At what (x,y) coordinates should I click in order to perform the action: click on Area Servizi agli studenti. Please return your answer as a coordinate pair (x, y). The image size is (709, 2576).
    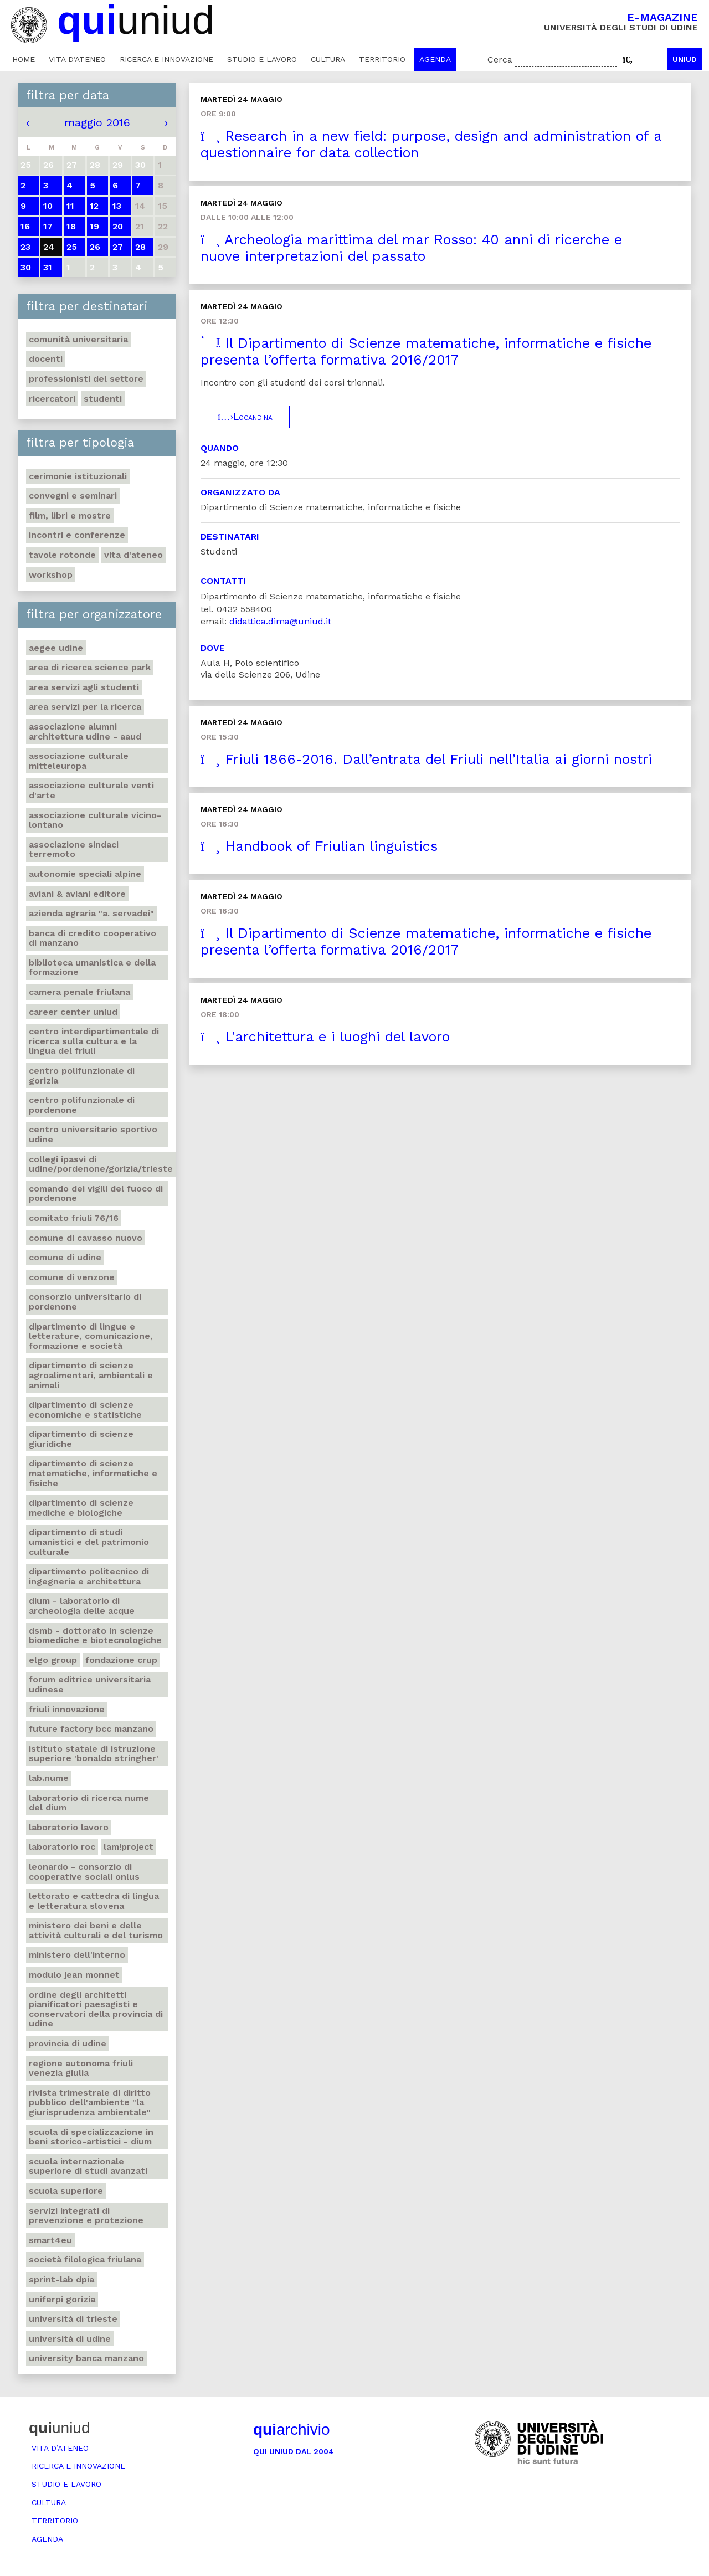
    Looking at the image, I should click on (84, 687).